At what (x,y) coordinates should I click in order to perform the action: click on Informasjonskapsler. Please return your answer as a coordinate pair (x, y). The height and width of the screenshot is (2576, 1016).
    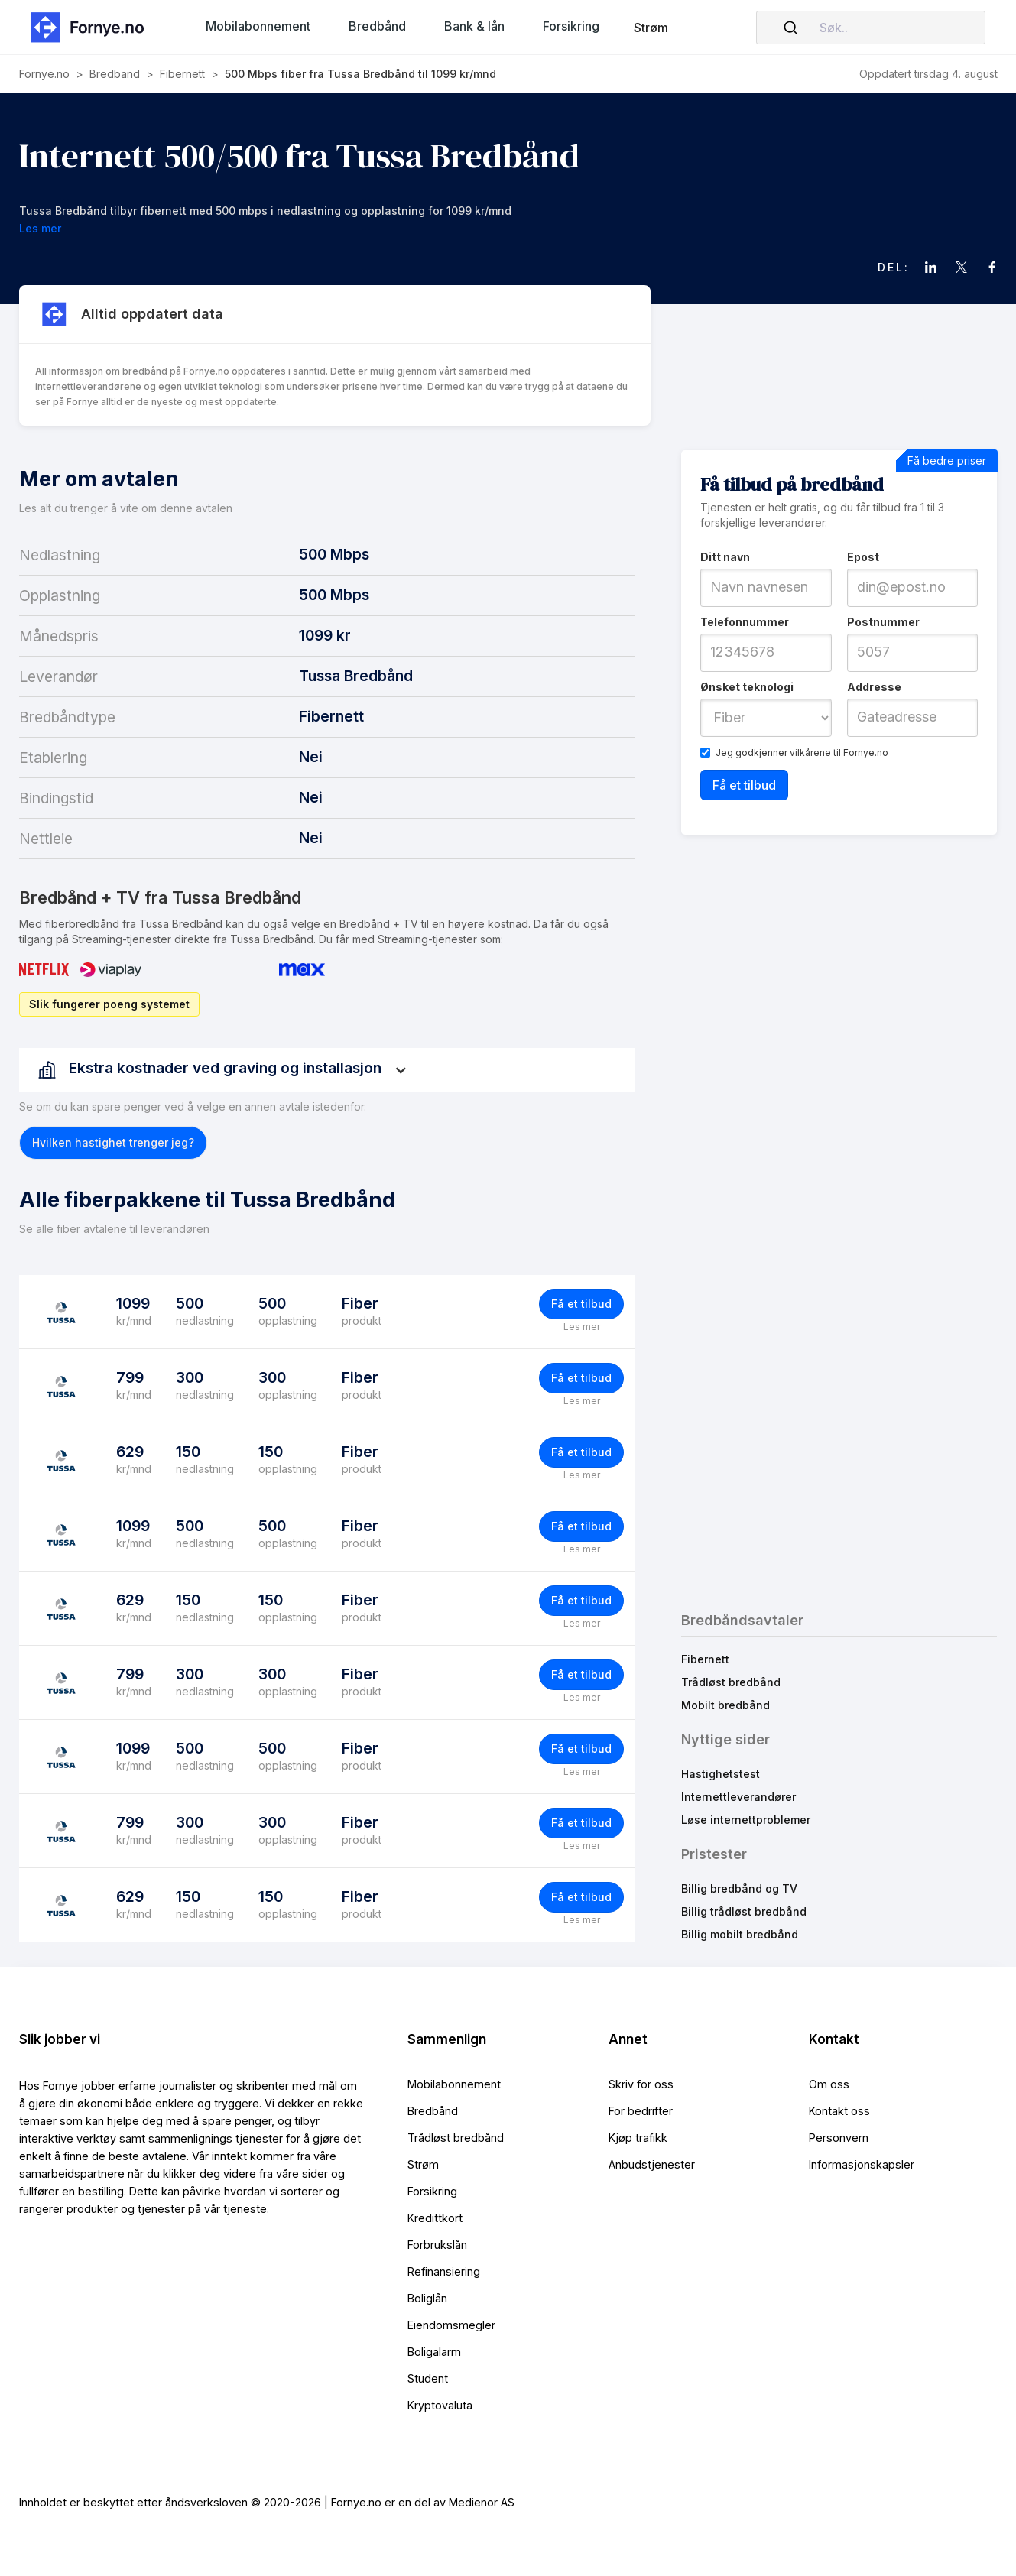
    Looking at the image, I should click on (861, 2164).